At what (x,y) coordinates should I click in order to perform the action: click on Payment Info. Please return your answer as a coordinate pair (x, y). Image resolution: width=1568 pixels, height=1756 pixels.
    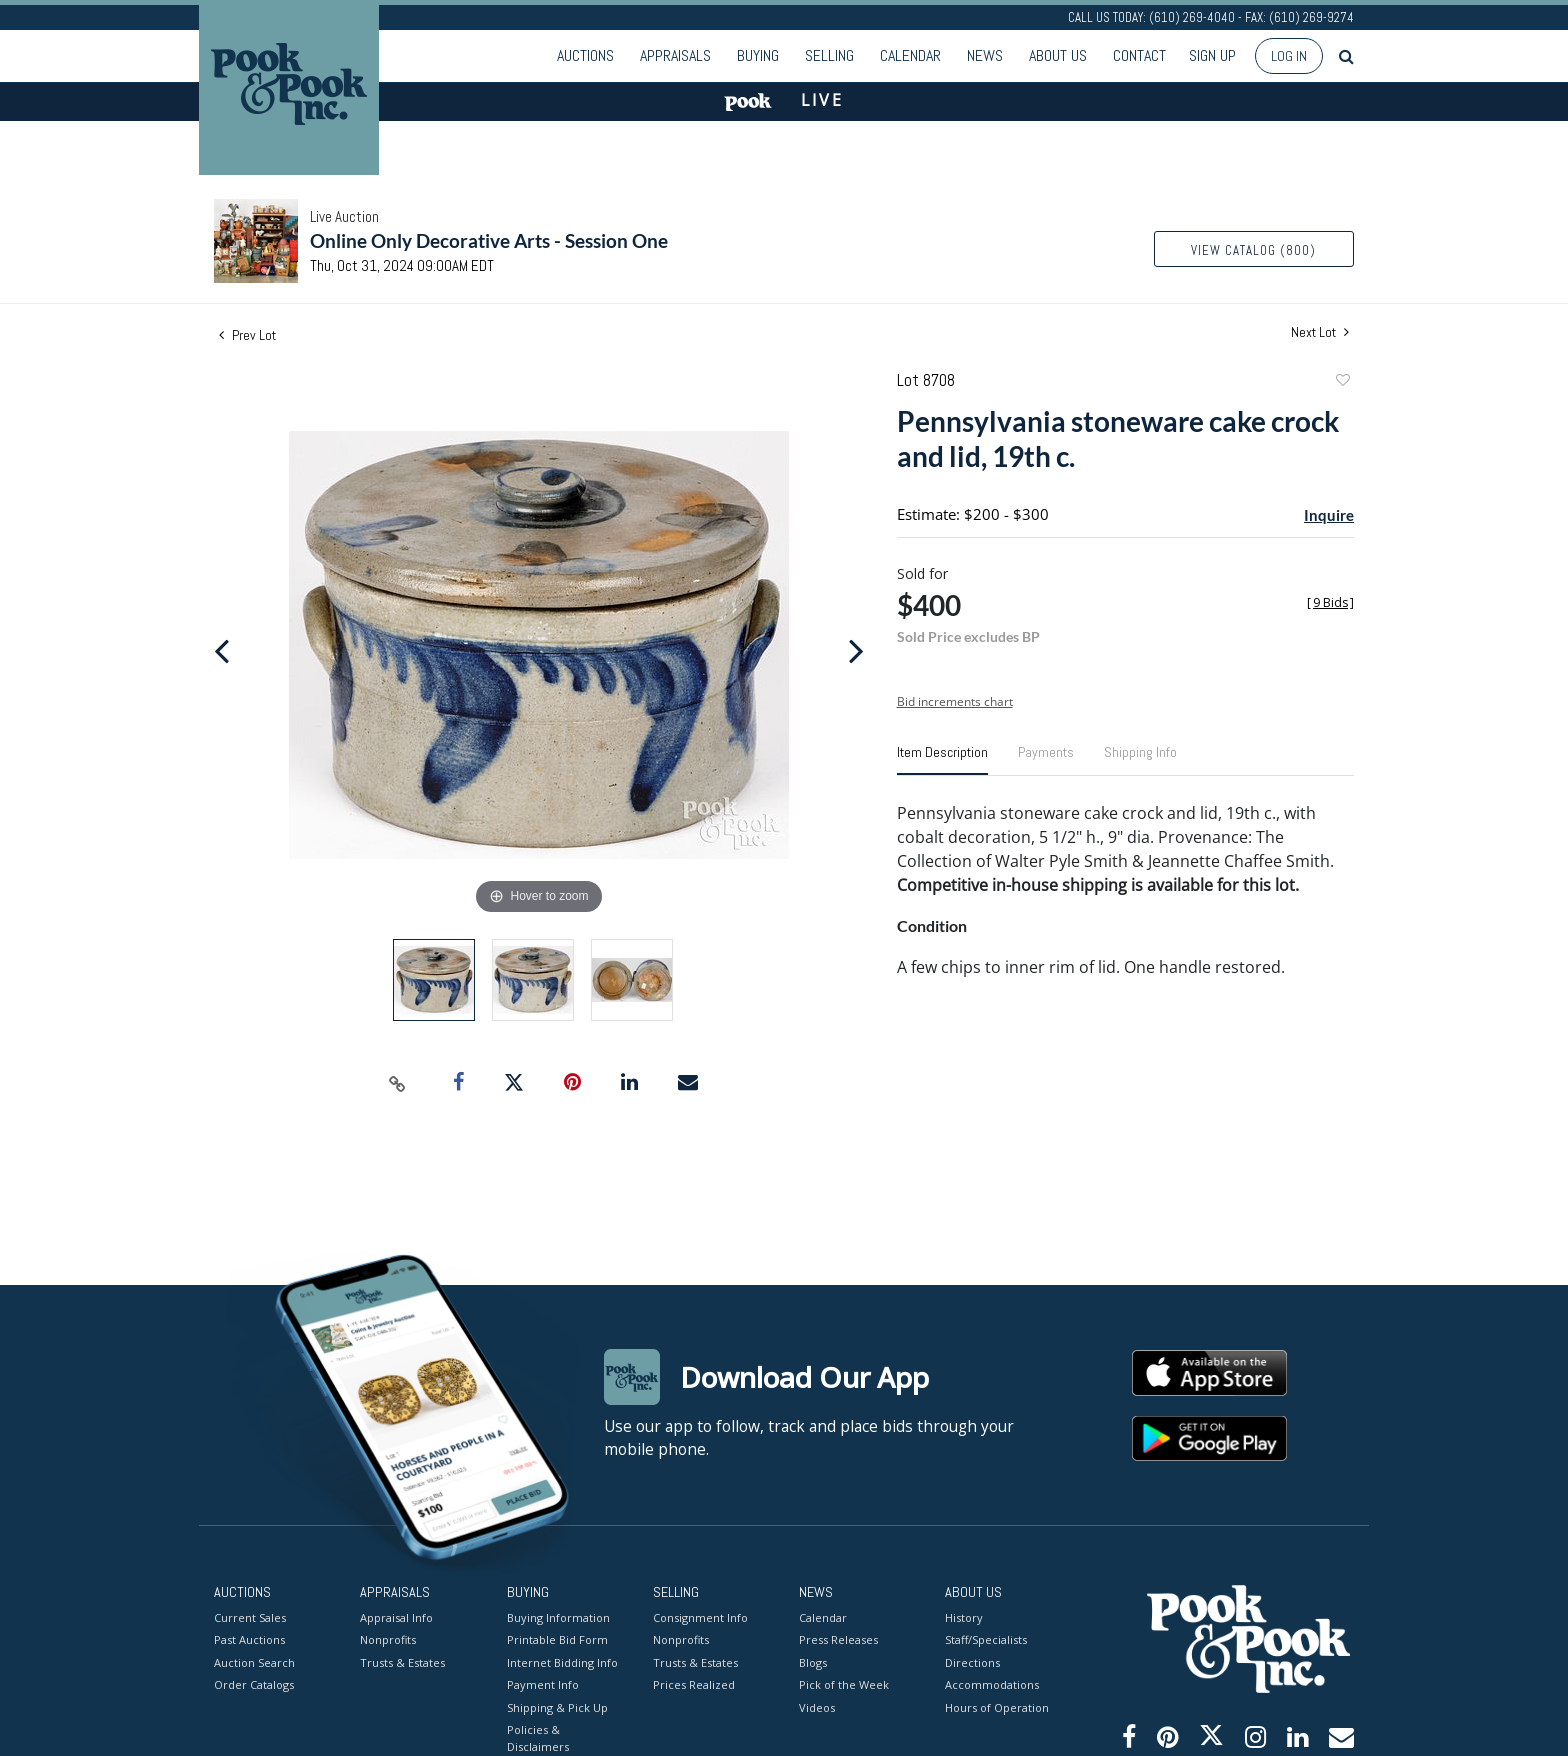
    Looking at the image, I should click on (543, 1684).